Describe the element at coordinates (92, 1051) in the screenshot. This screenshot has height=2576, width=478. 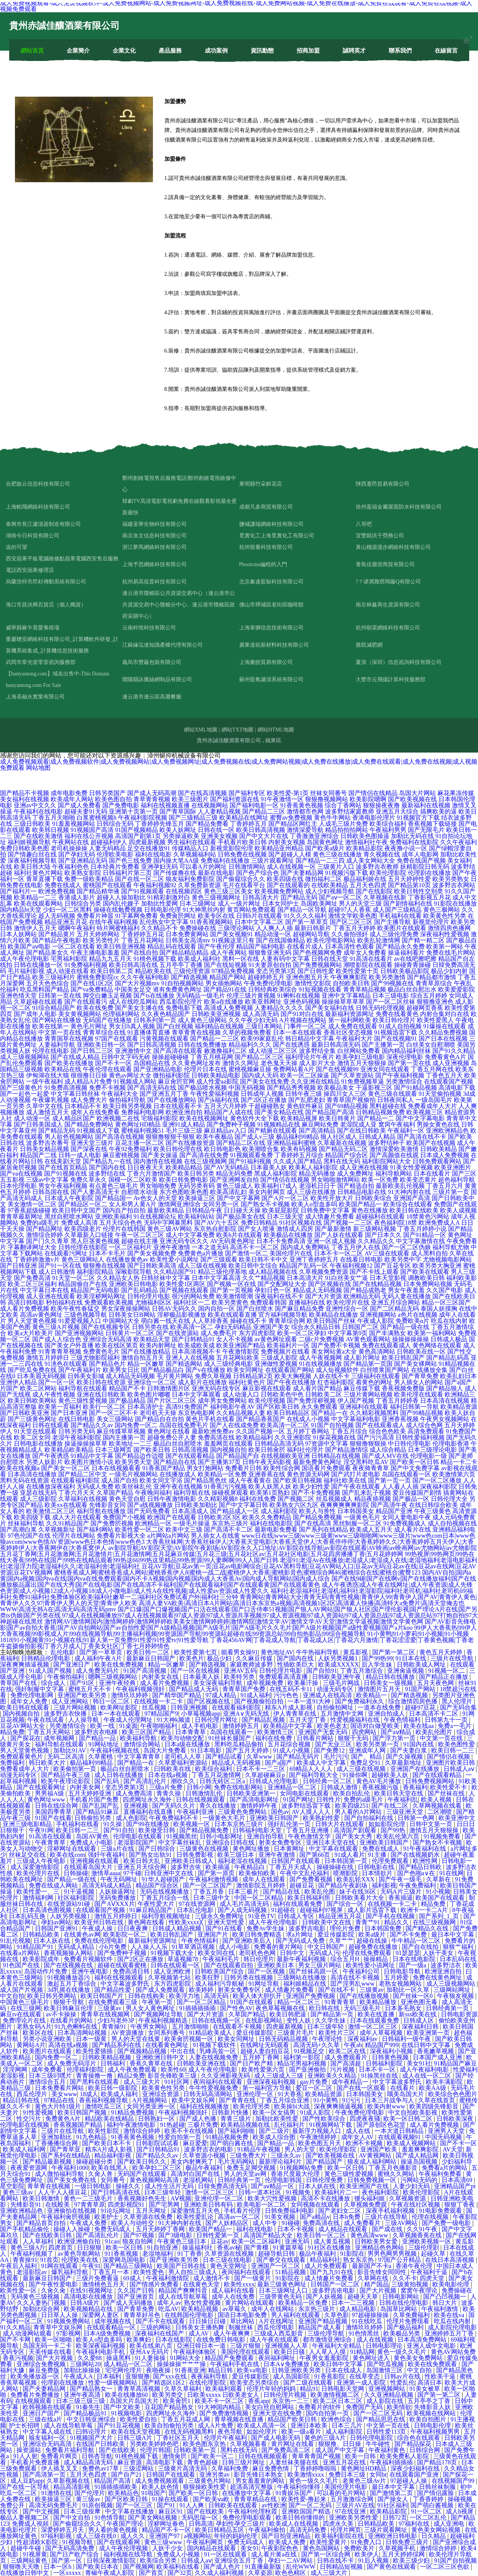
I see `国产日韩二三区` at that location.